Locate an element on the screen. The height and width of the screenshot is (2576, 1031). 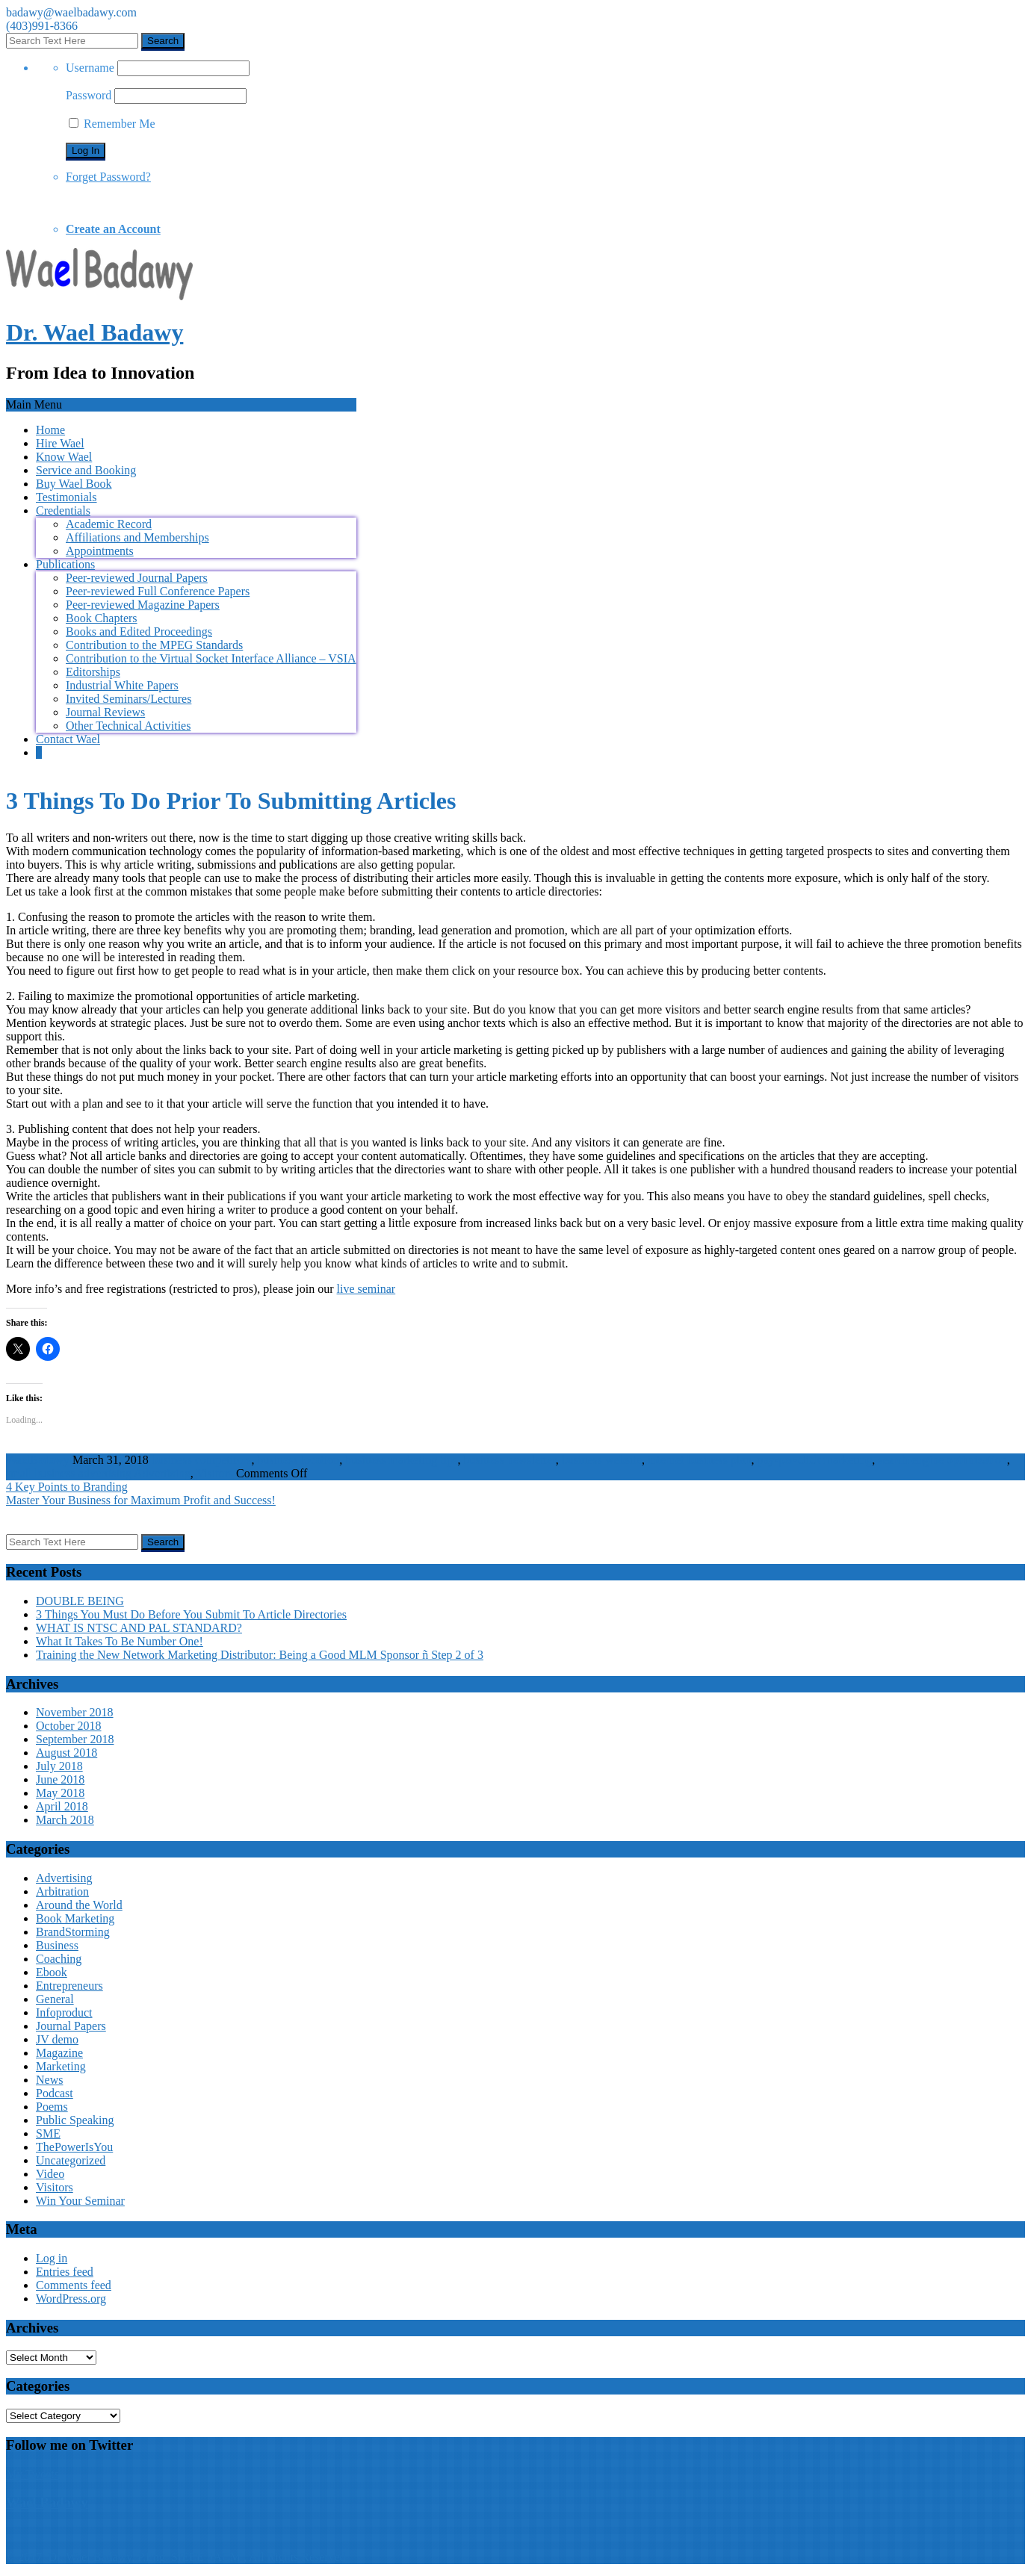
August 2018 is located at coordinates (66, 1752).